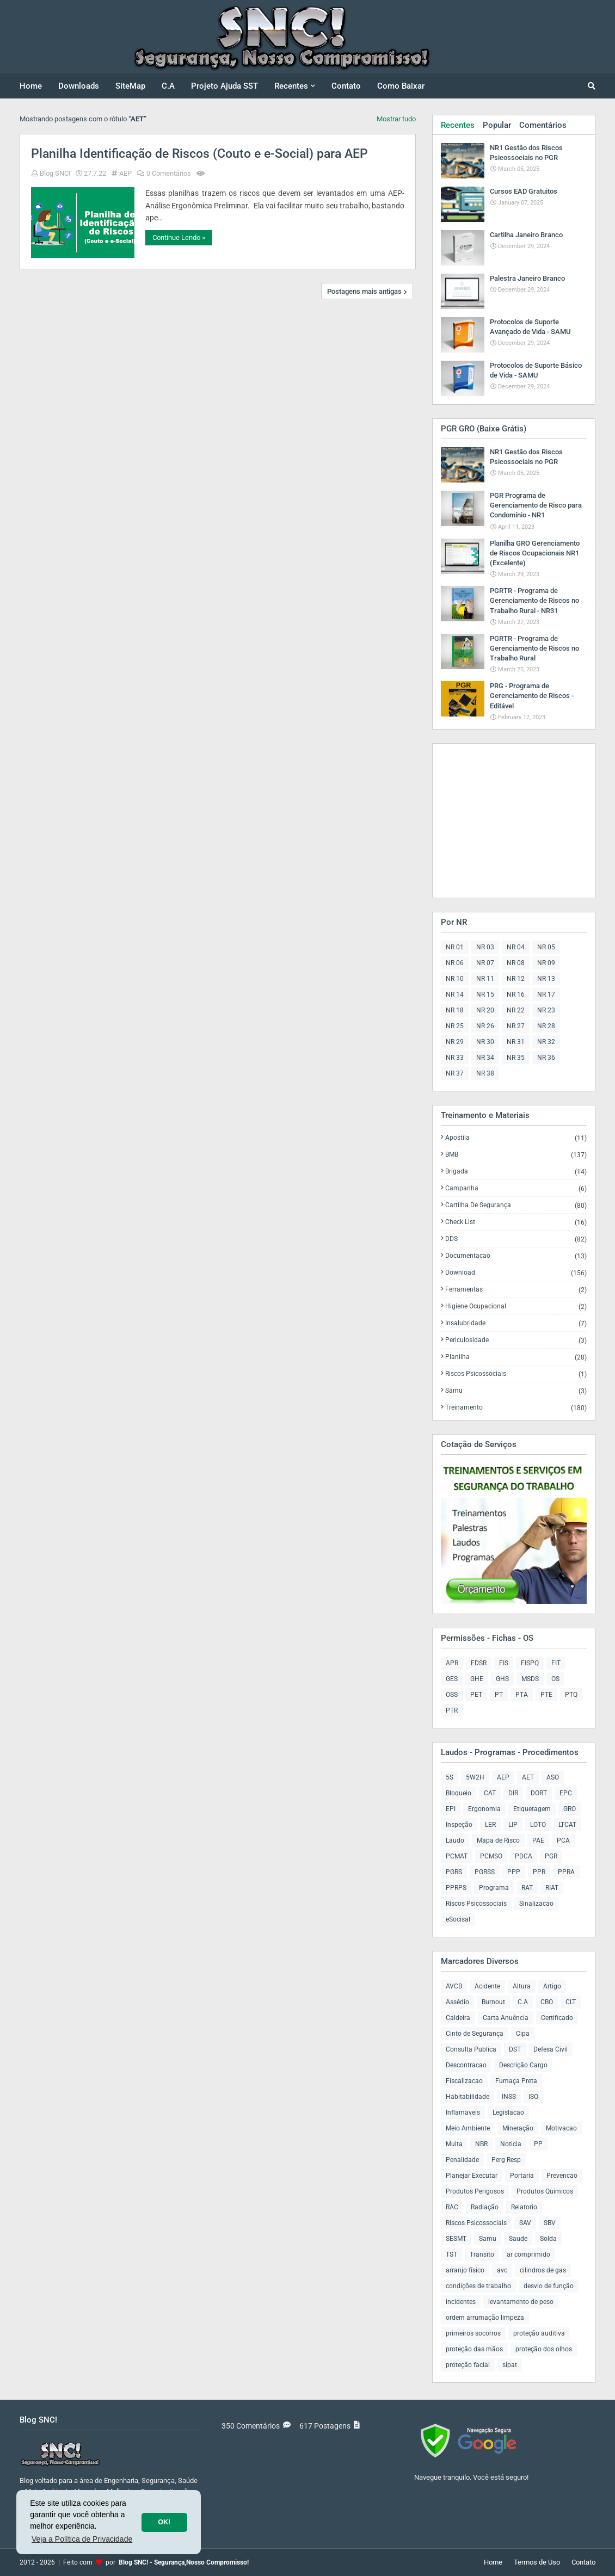 The image size is (615, 2576). What do you see at coordinates (482, 2254) in the screenshot?
I see `Transito` at bounding box center [482, 2254].